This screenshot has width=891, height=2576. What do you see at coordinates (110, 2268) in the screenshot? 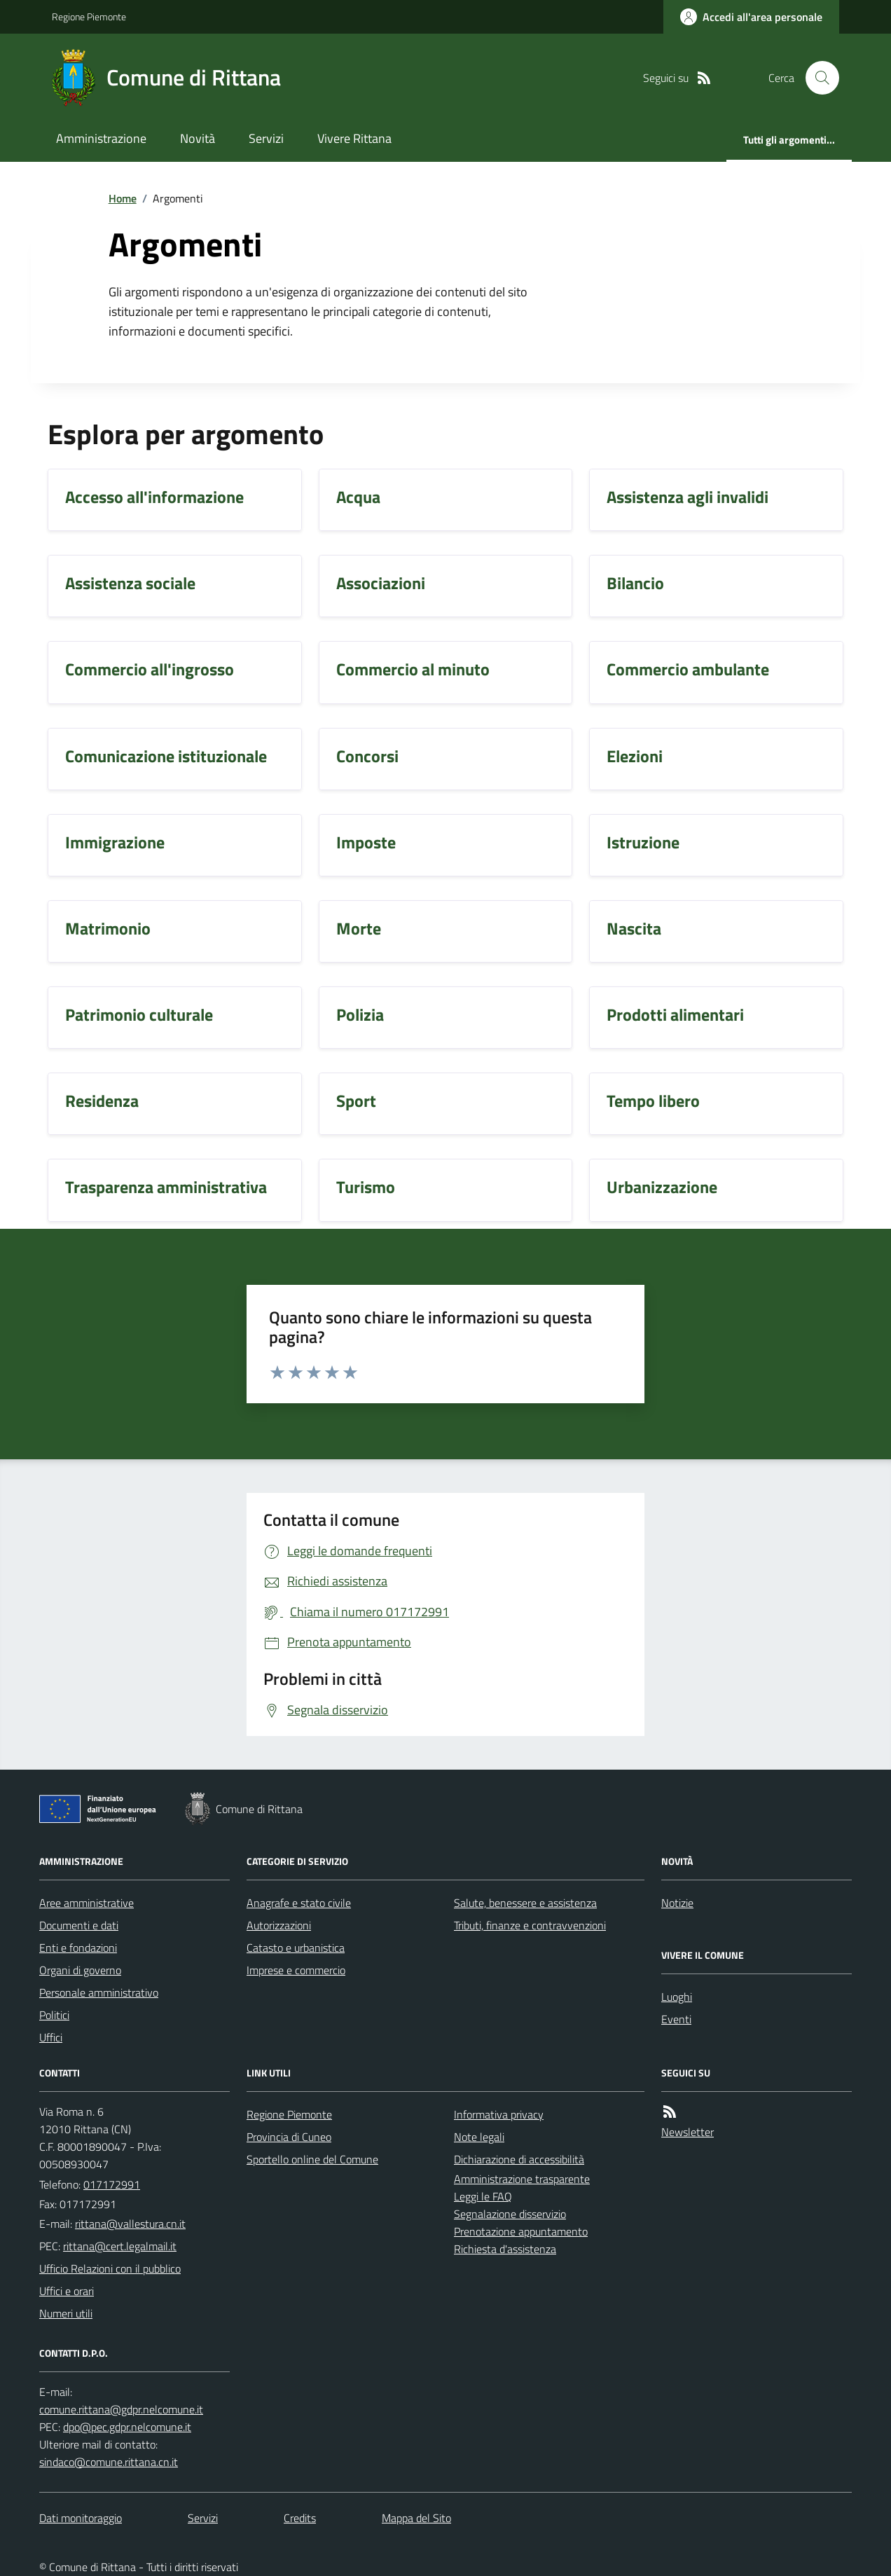
I see `Ufficio Relazioni con il pubblico` at bounding box center [110, 2268].